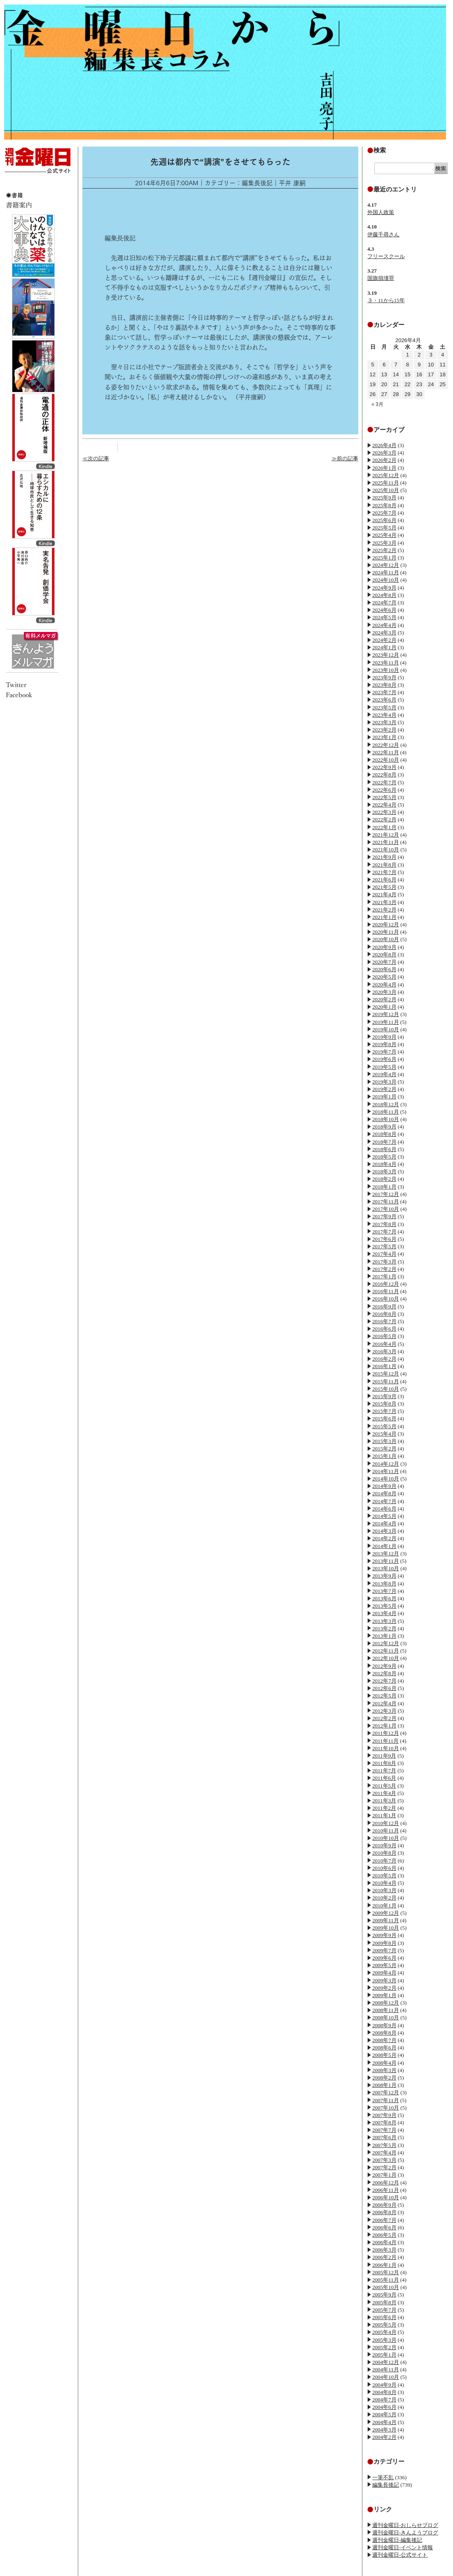 The image size is (453, 2576). I want to click on 2017年7月, so click(384, 1232).